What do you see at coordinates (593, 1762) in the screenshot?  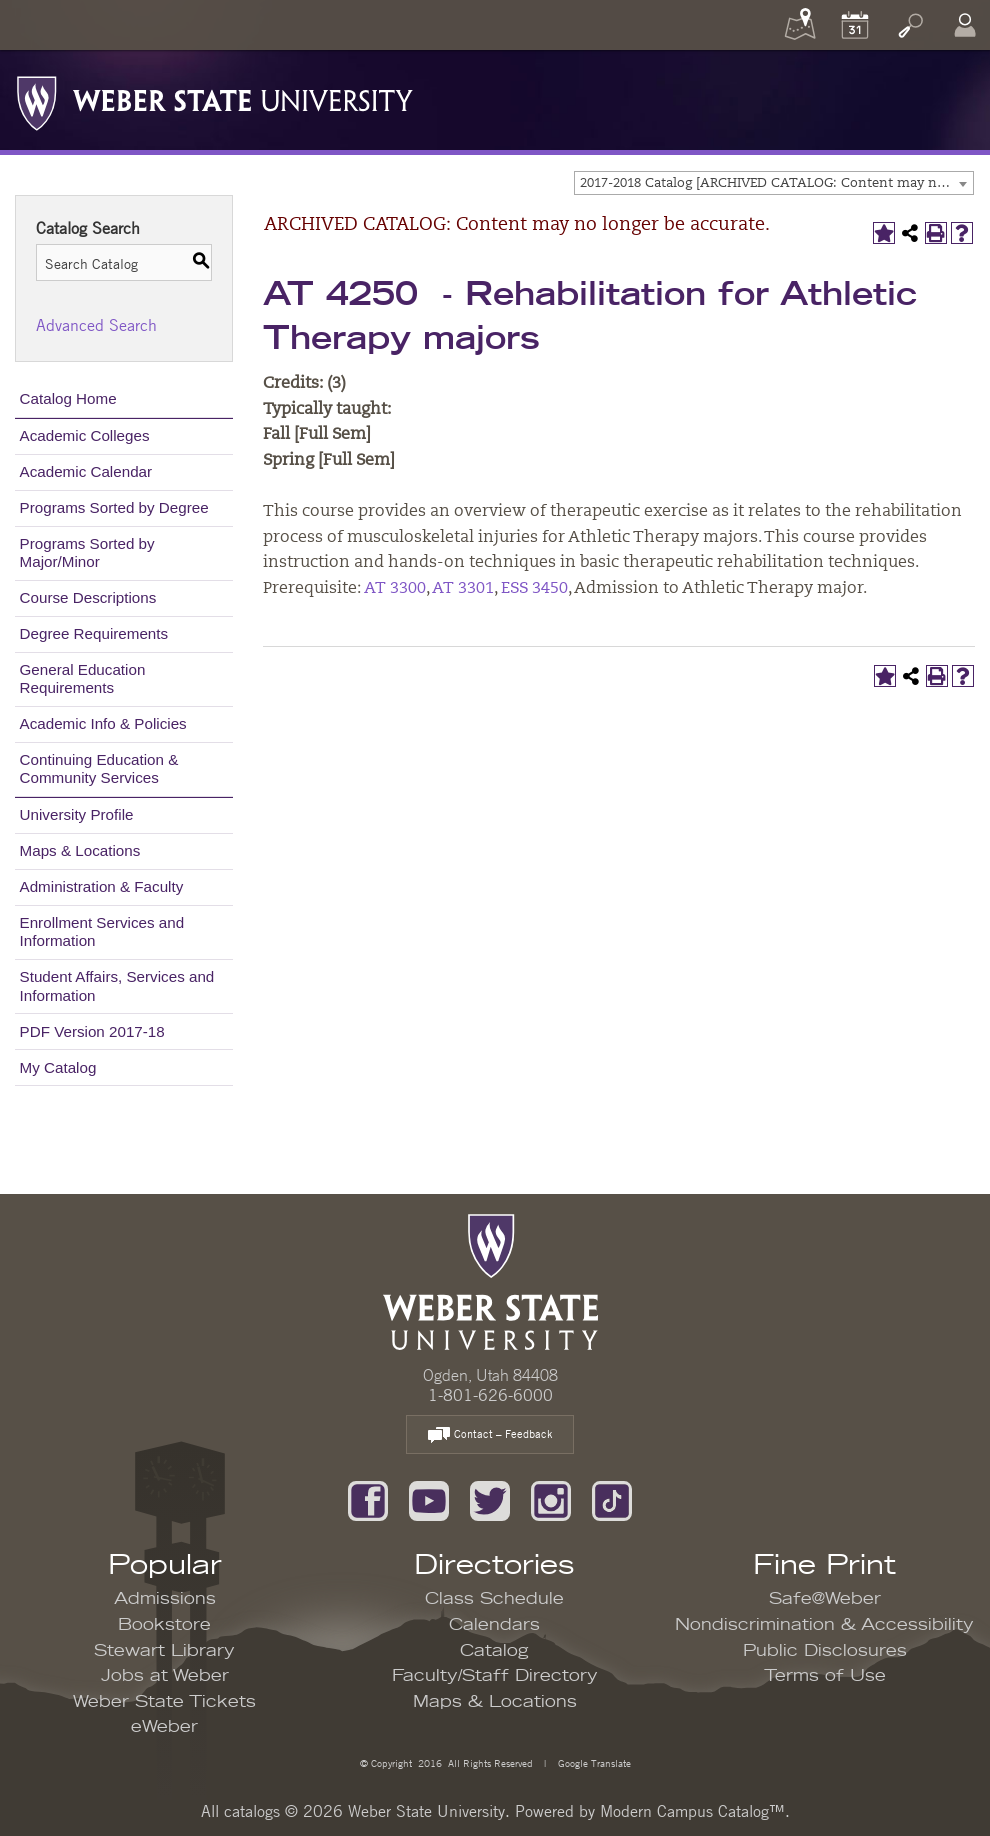 I see `Google Translate` at bounding box center [593, 1762].